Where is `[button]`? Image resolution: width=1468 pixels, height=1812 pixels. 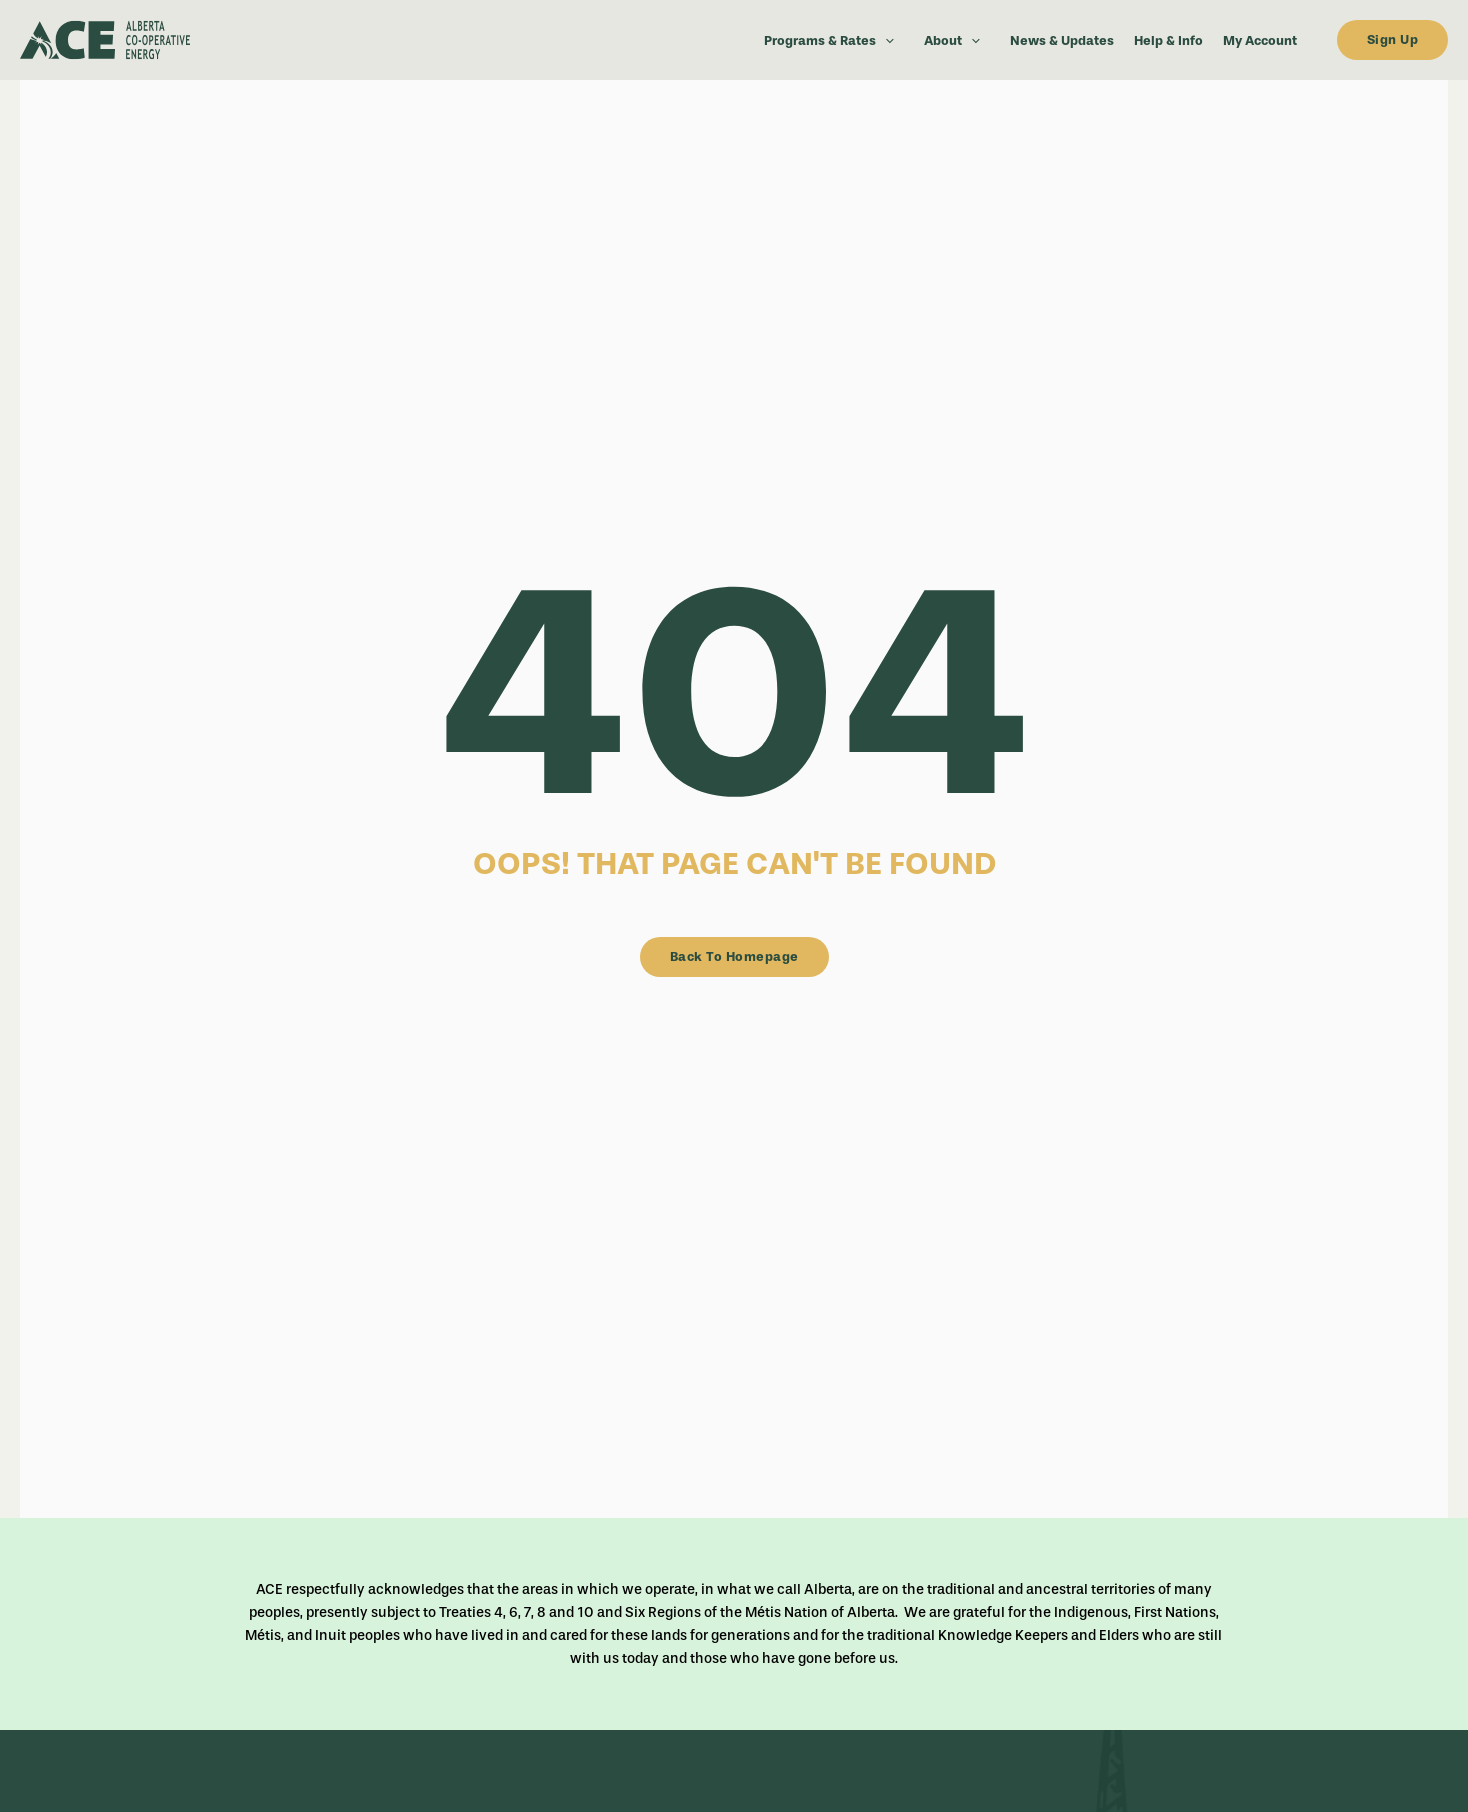 [button] is located at coordinates (885, 40).